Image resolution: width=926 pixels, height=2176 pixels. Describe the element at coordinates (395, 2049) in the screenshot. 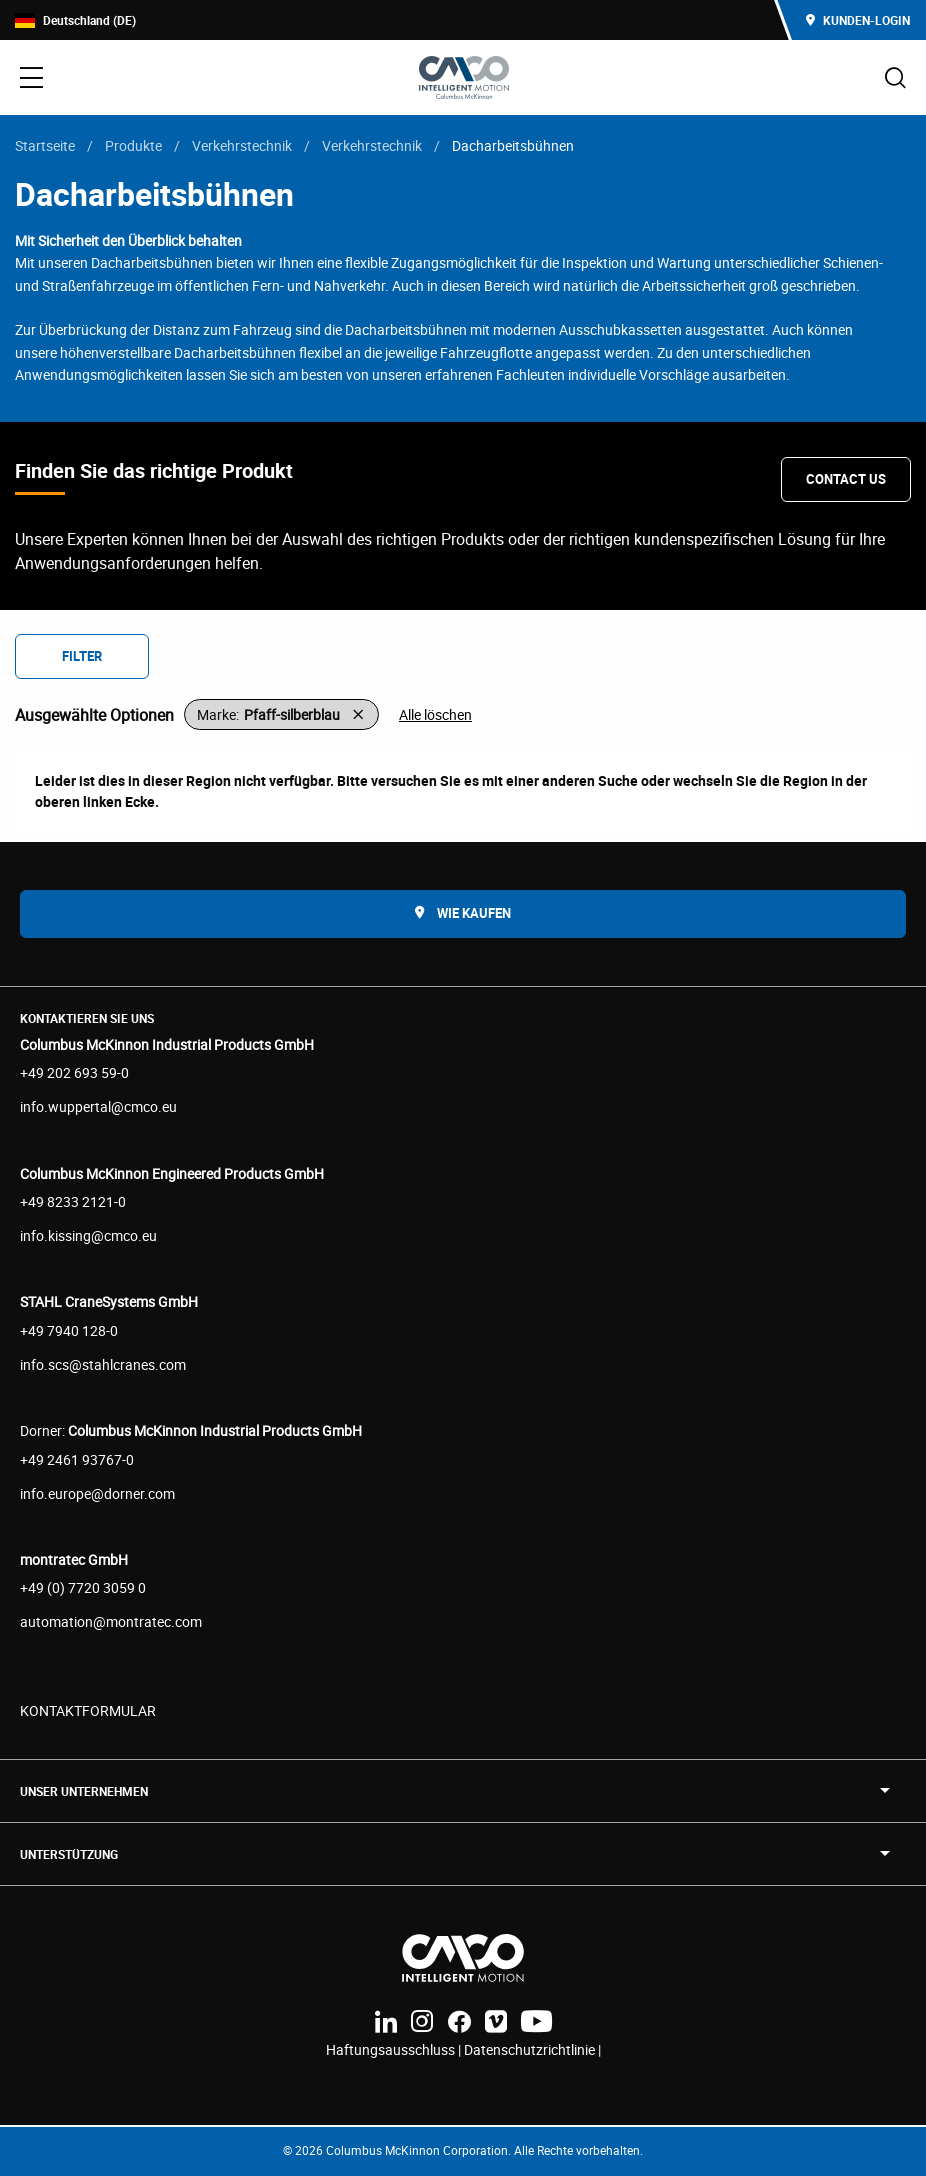

I see `Haftungsausschluss |` at that location.